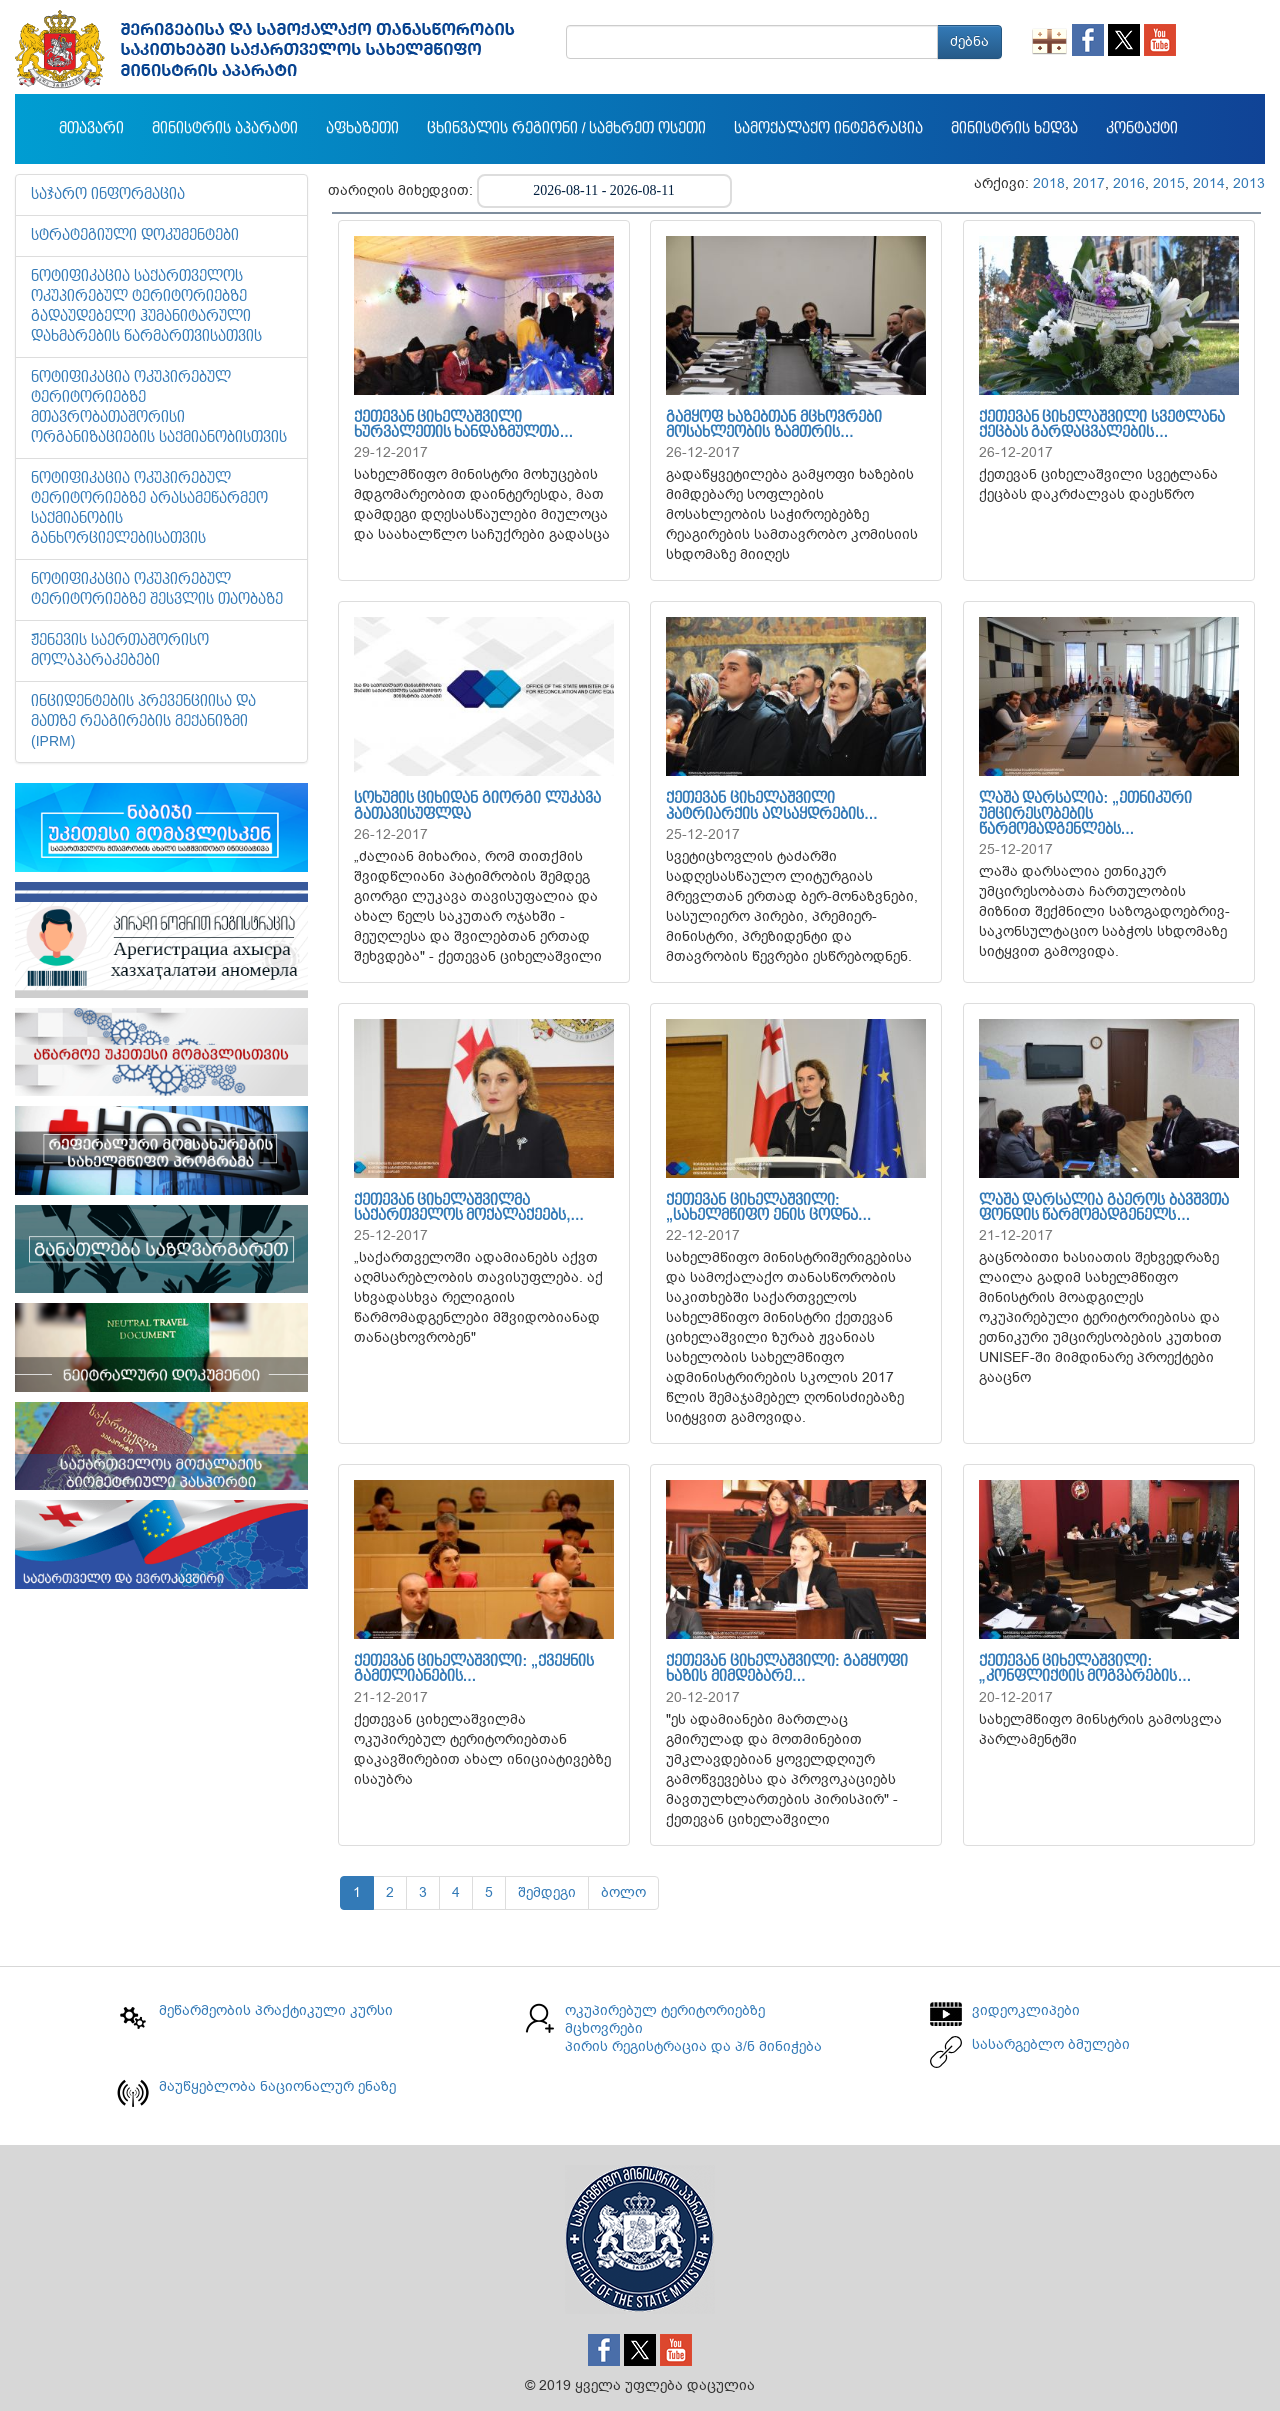  Describe the element at coordinates (1089, 183) in the screenshot. I see `2017` at that location.